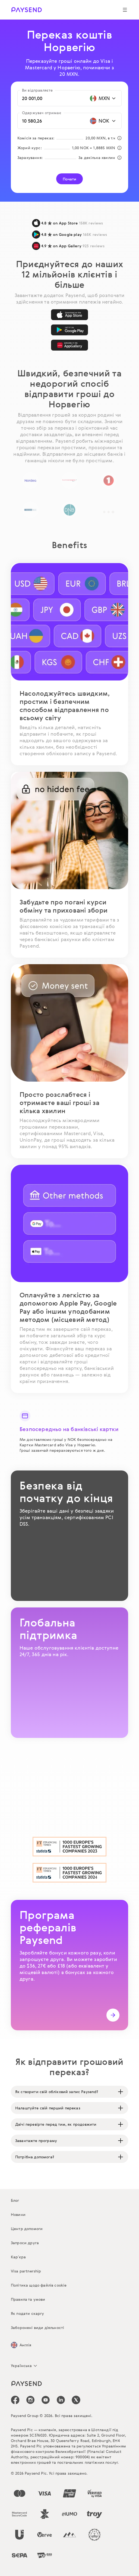  I want to click on Блог, so click(15, 2200).